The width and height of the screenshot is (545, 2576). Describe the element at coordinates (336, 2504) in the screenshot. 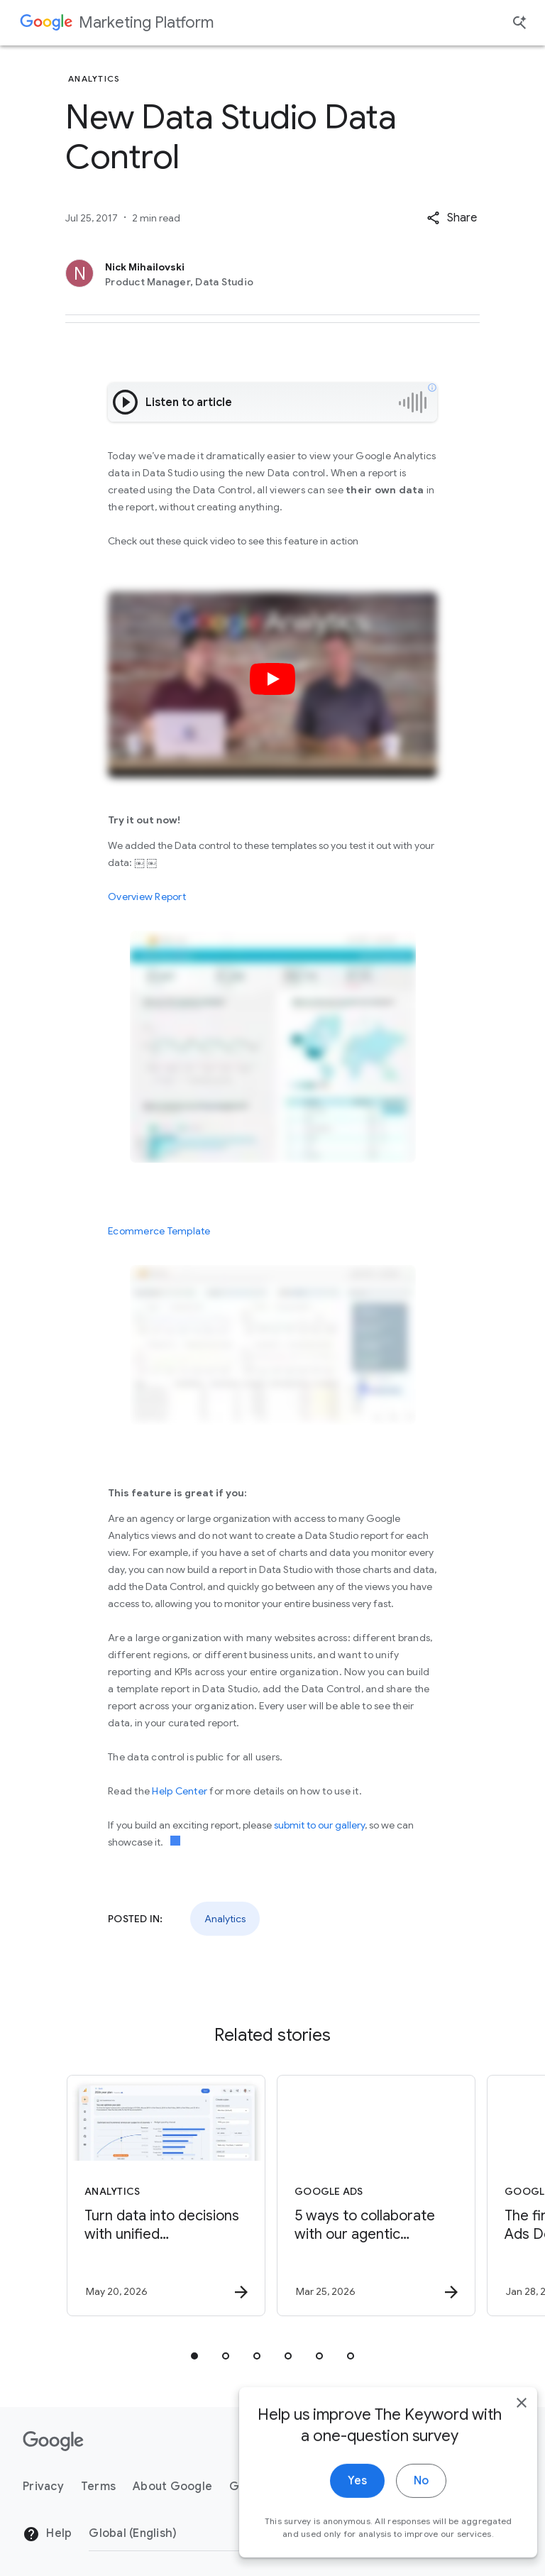

I see `Yes` at that location.